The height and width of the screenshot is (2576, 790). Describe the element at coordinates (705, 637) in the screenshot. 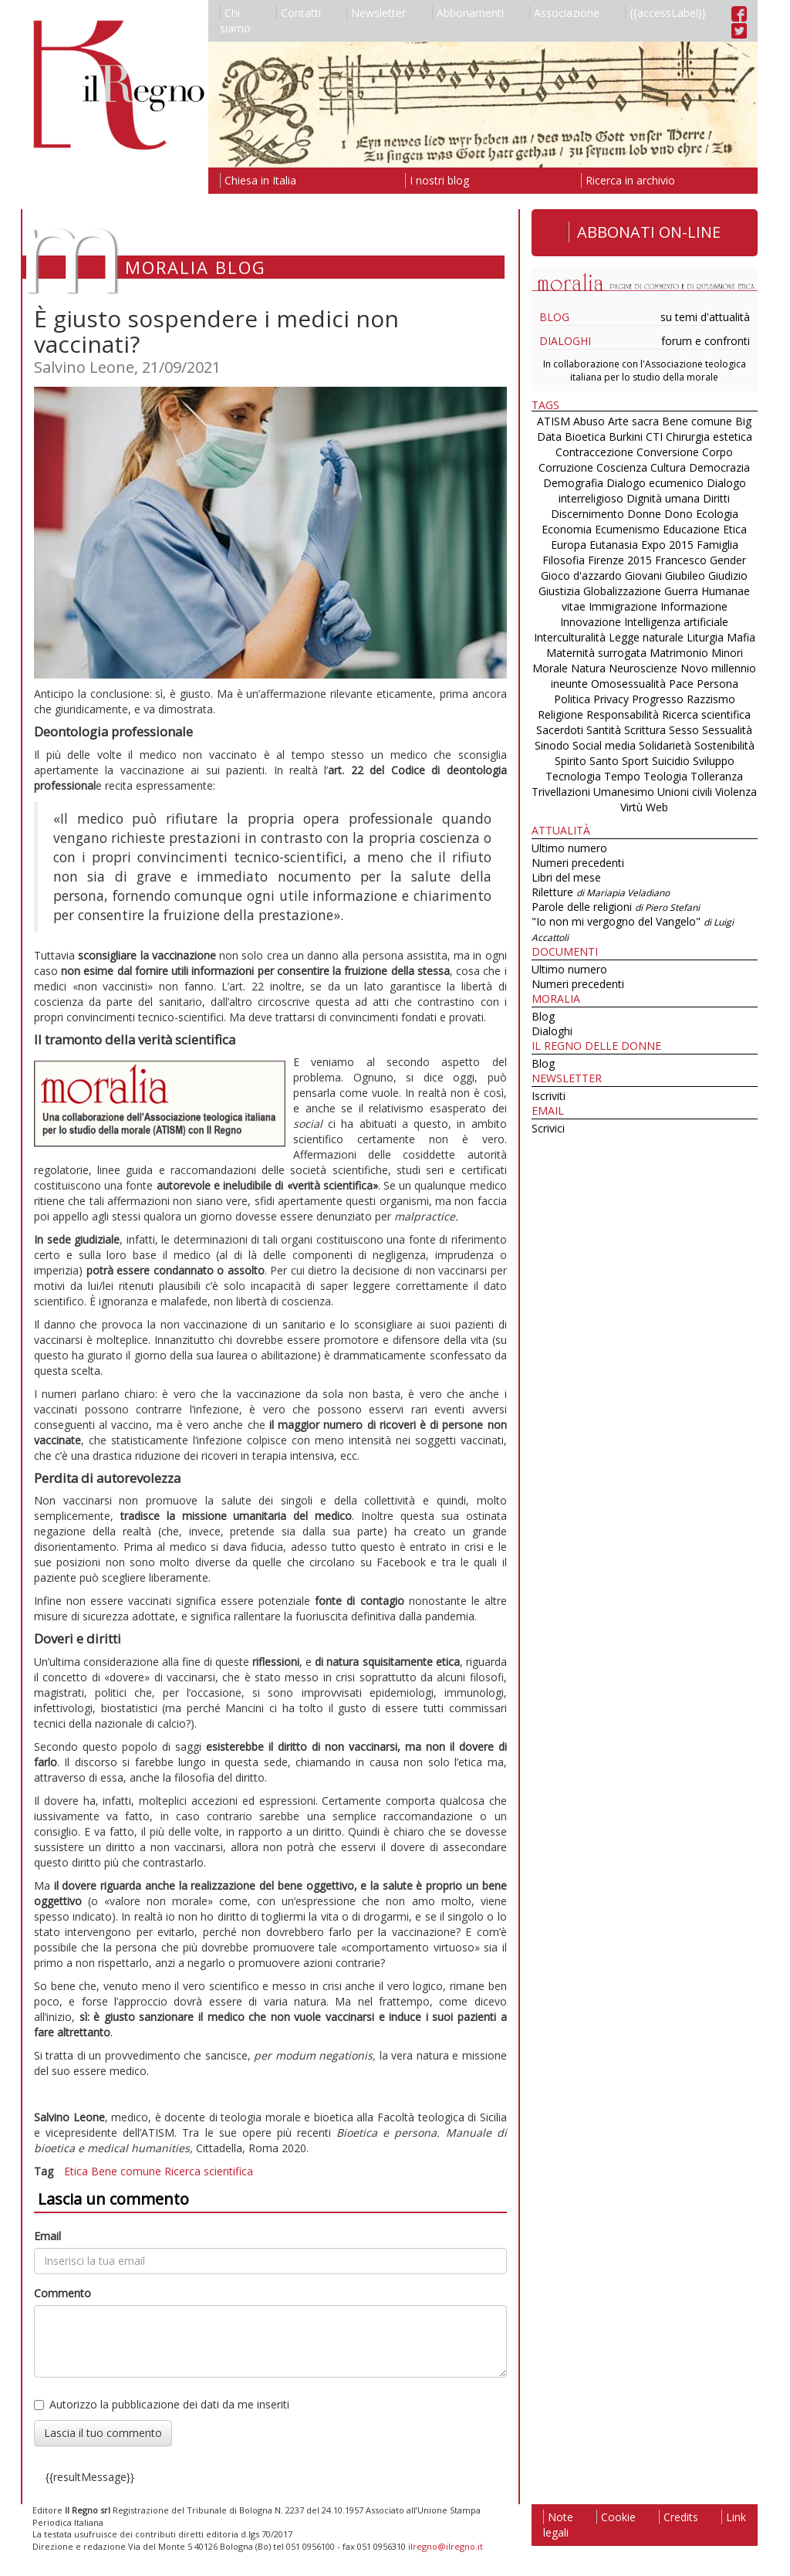

I see `Liturgia` at that location.